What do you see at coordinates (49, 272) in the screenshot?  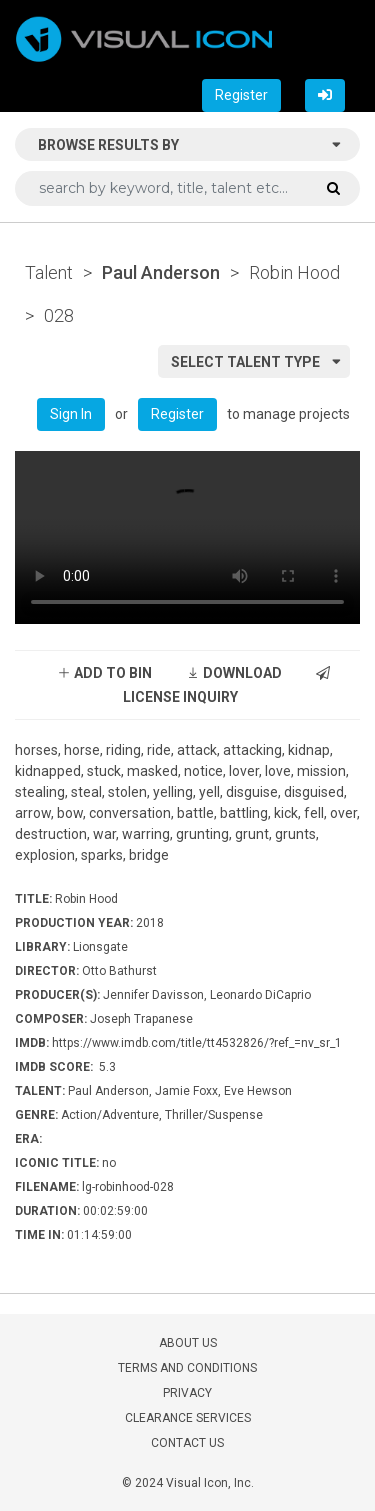 I see `Talent` at bounding box center [49, 272].